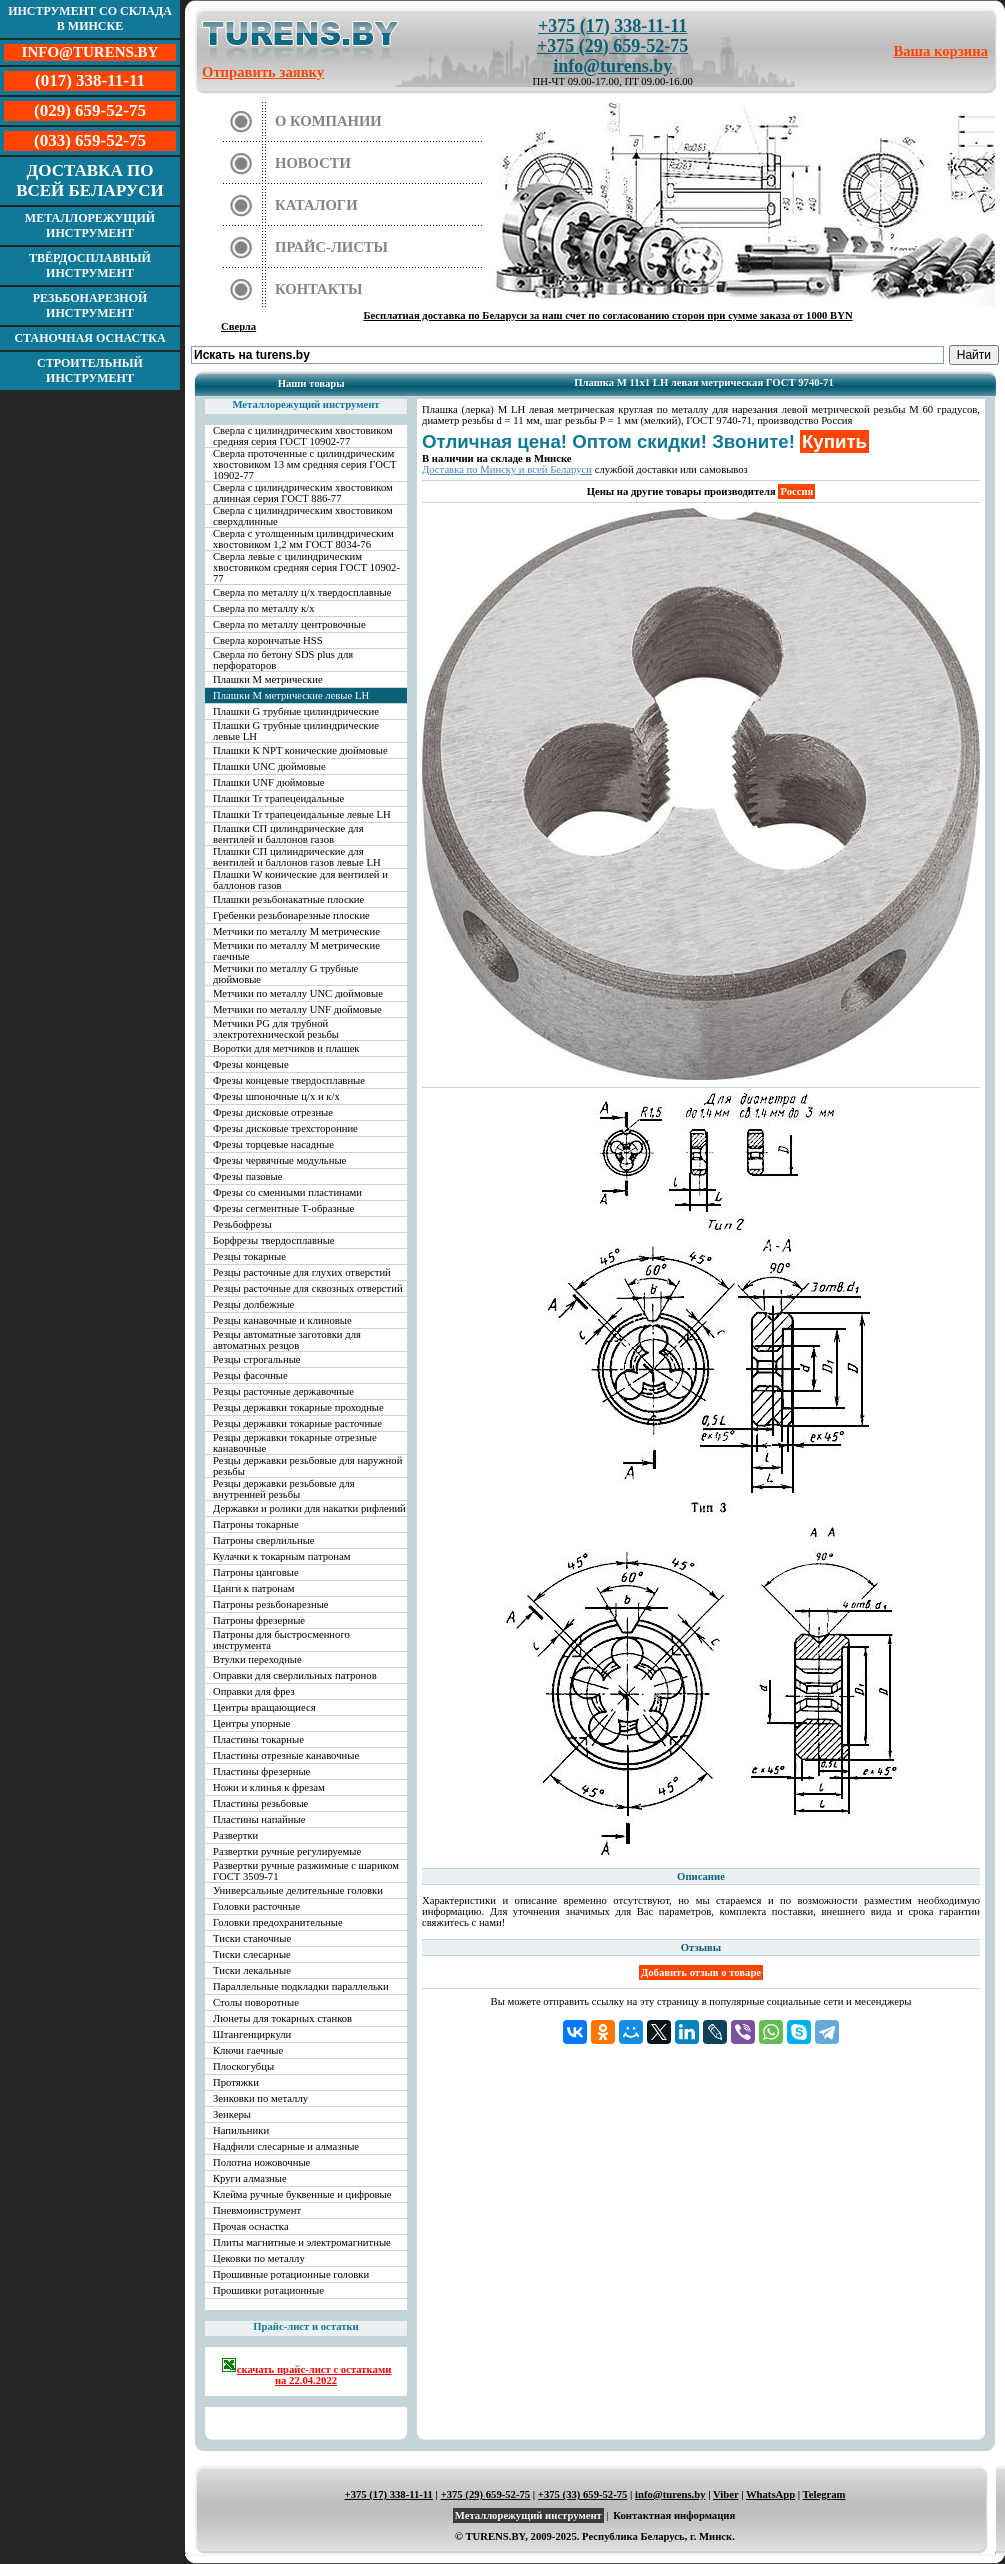 This screenshot has height=2564, width=1005. What do you see at coordinates (286, 1755) in the screenshot?
I see `Пластины отрезные канавочные` at bounding box center [286, 1755].